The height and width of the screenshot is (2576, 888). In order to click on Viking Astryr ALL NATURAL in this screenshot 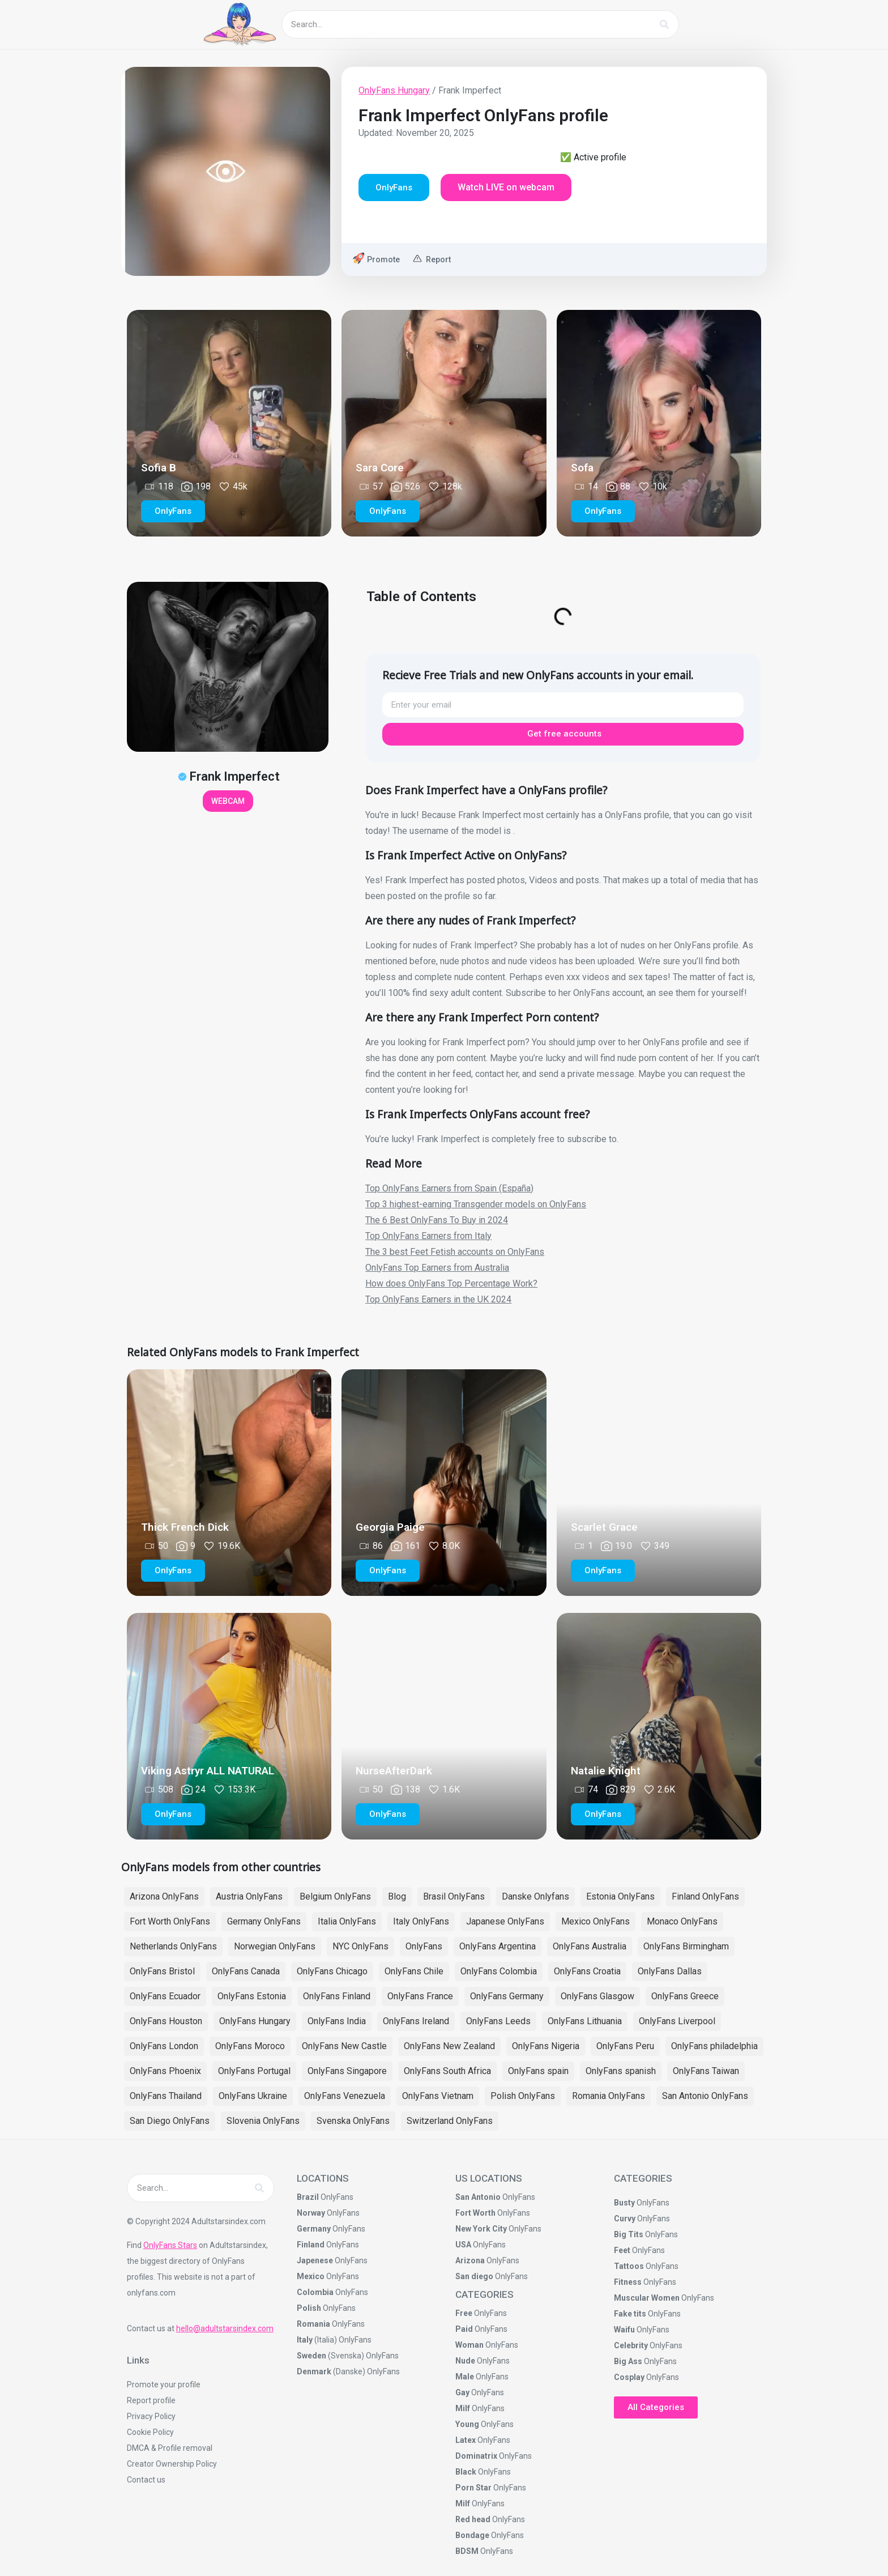, I will do `click(207, 1770)`.